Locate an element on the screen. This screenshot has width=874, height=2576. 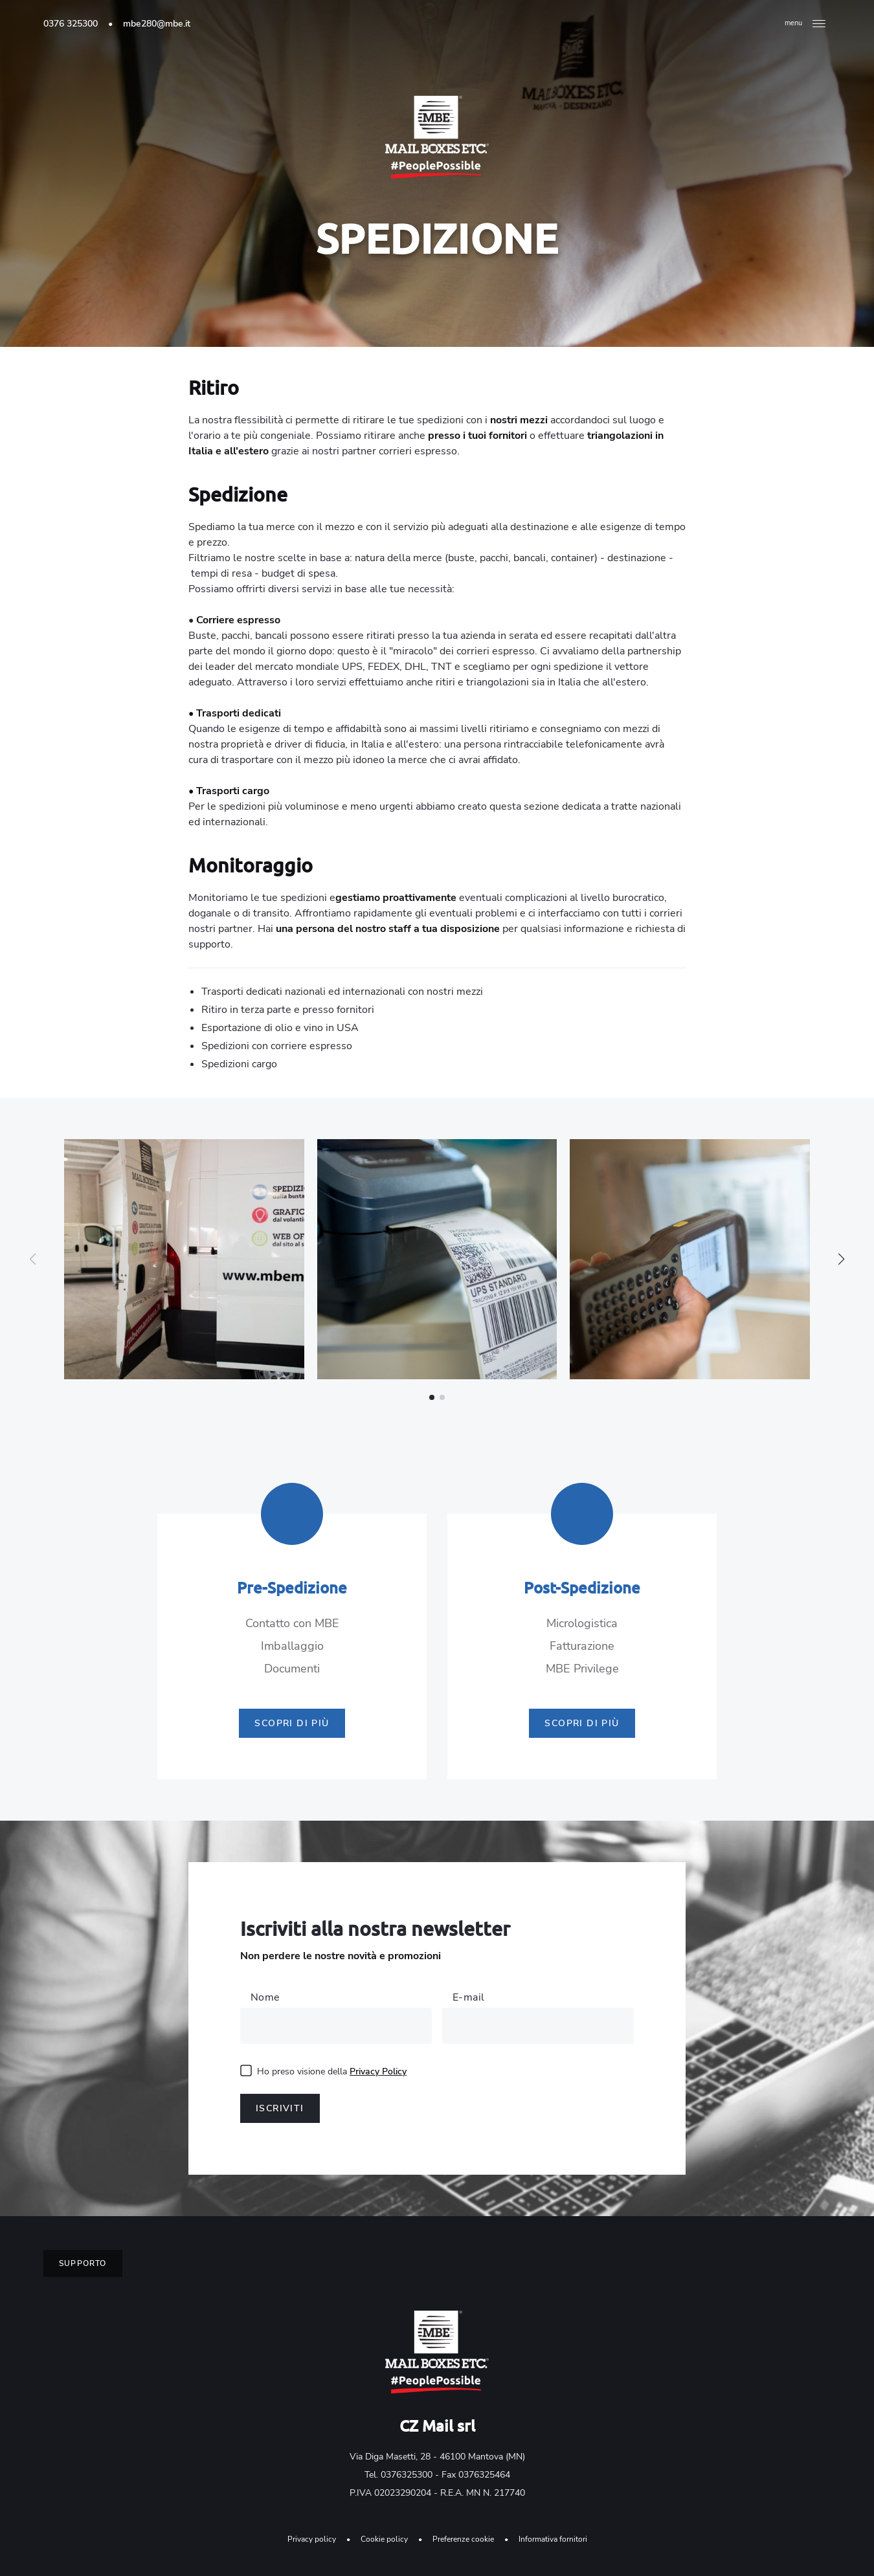
Informativa fornitori is located at coordinates (553, 2539).